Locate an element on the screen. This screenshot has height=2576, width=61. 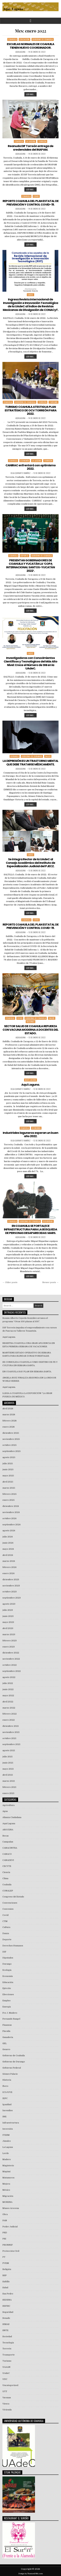
Derechos Humanos is located at coordinates (12, 1945).